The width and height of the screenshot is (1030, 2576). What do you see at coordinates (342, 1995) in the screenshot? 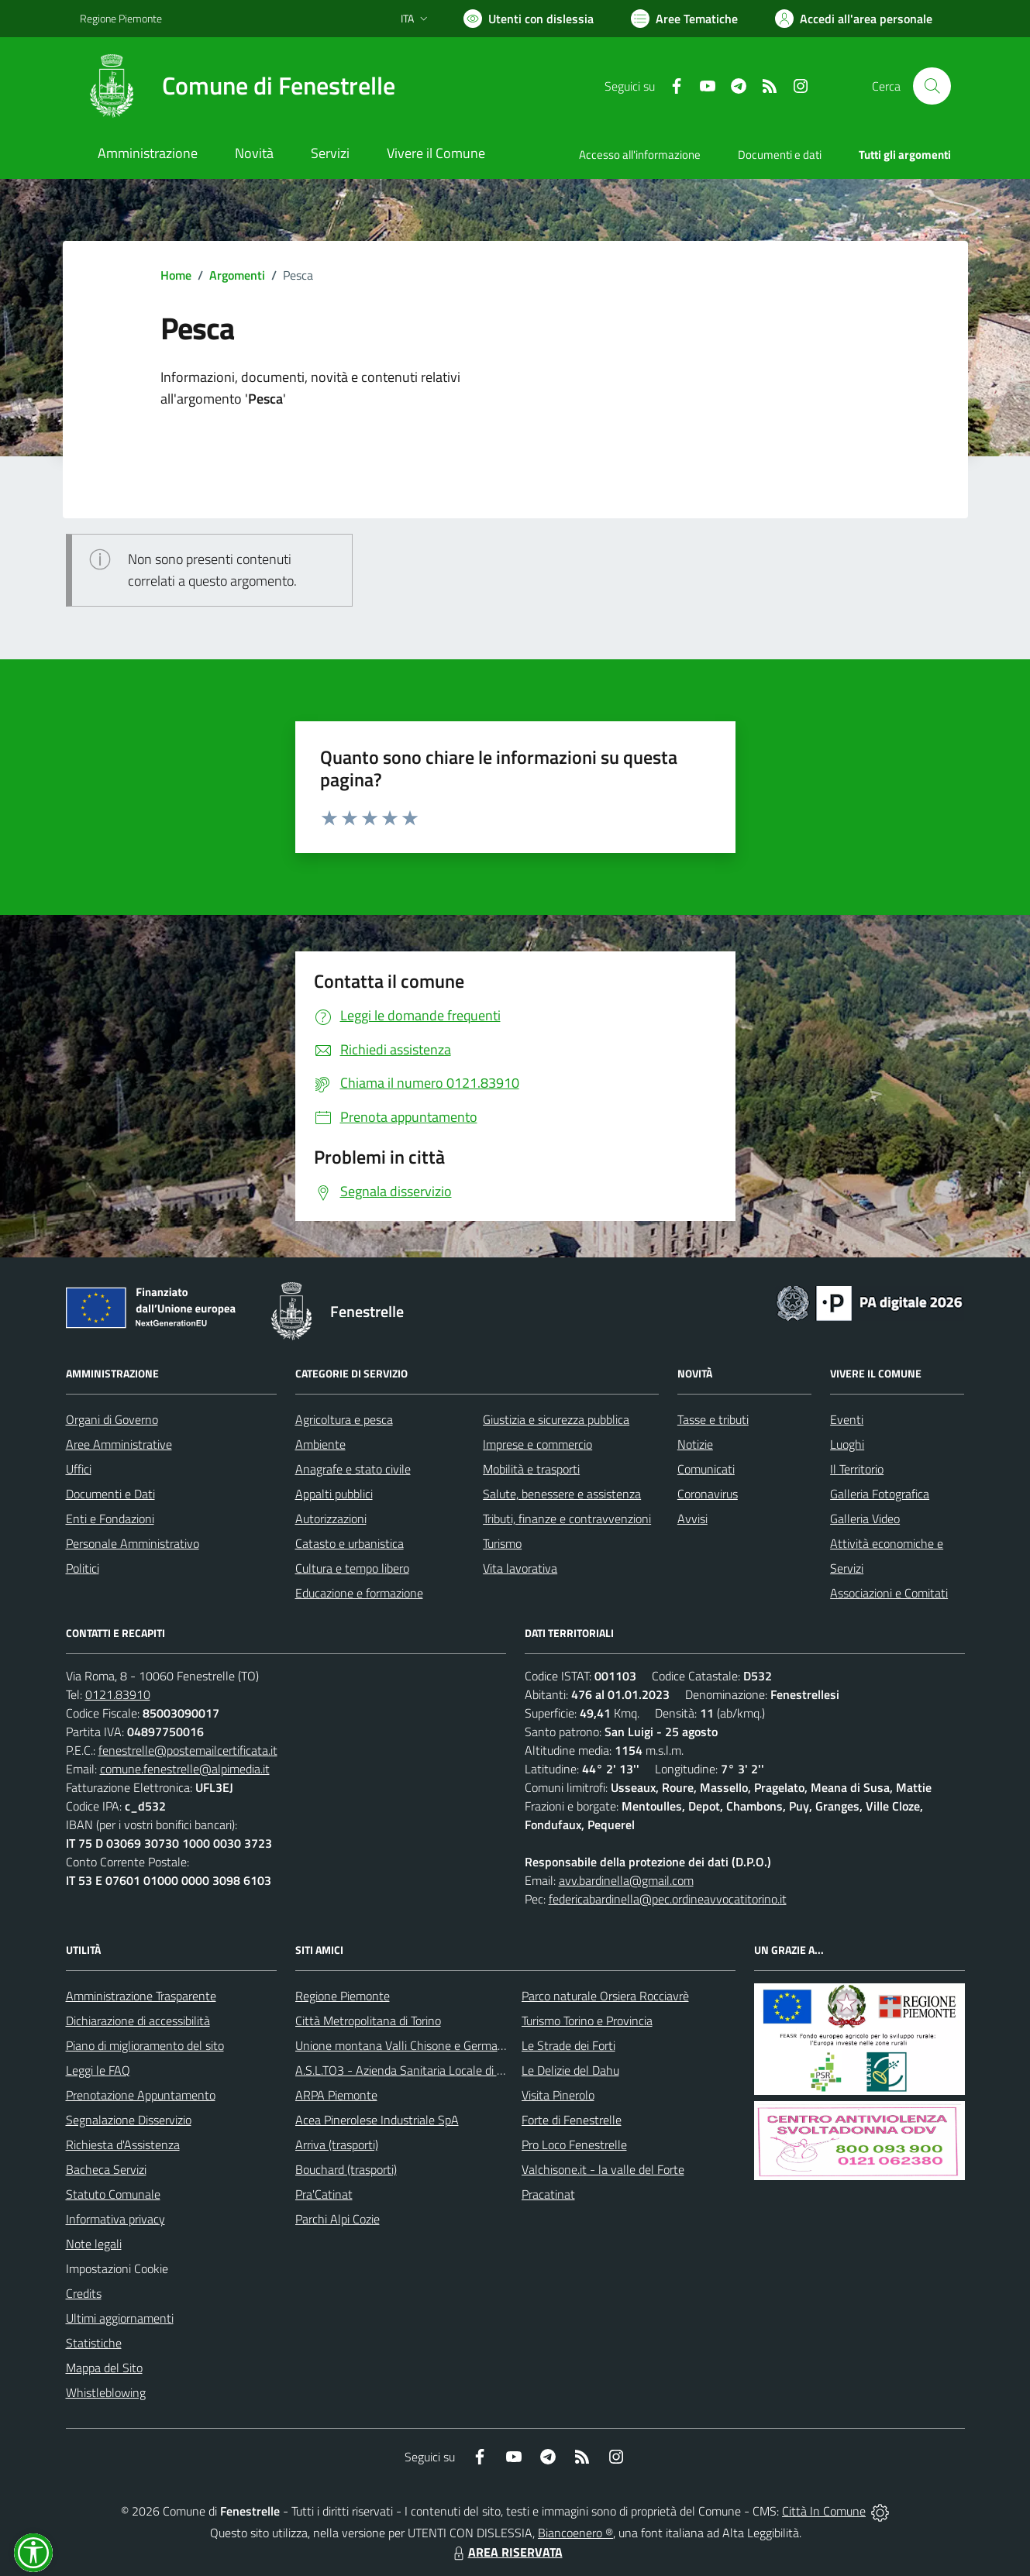
I see `Regione Piemonte` at bounding box center [342, 1995].